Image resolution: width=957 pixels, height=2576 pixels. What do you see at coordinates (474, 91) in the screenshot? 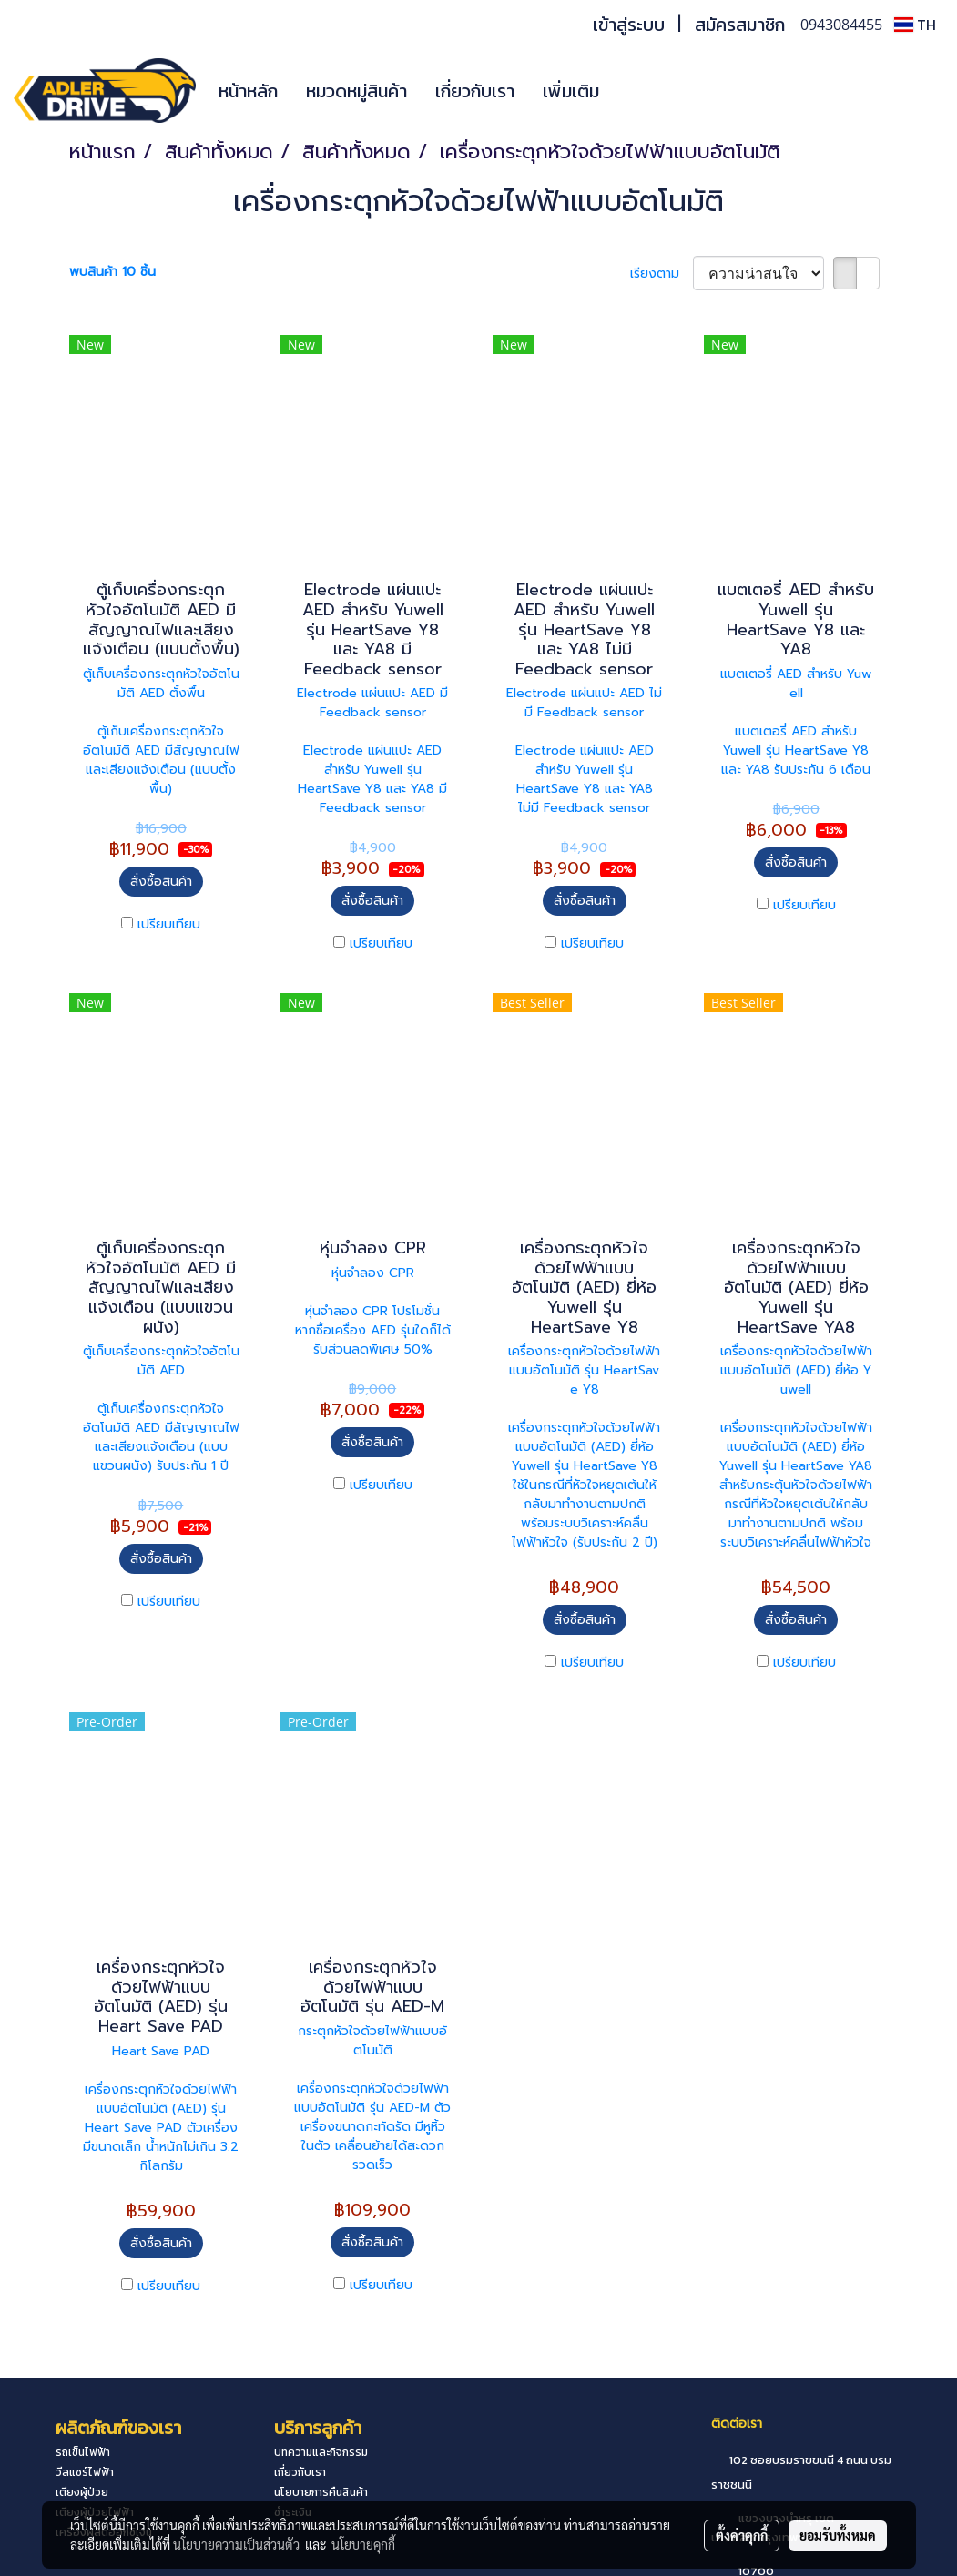
I see `เกี่ยวกับเรา` at bounding box center [474, 91].